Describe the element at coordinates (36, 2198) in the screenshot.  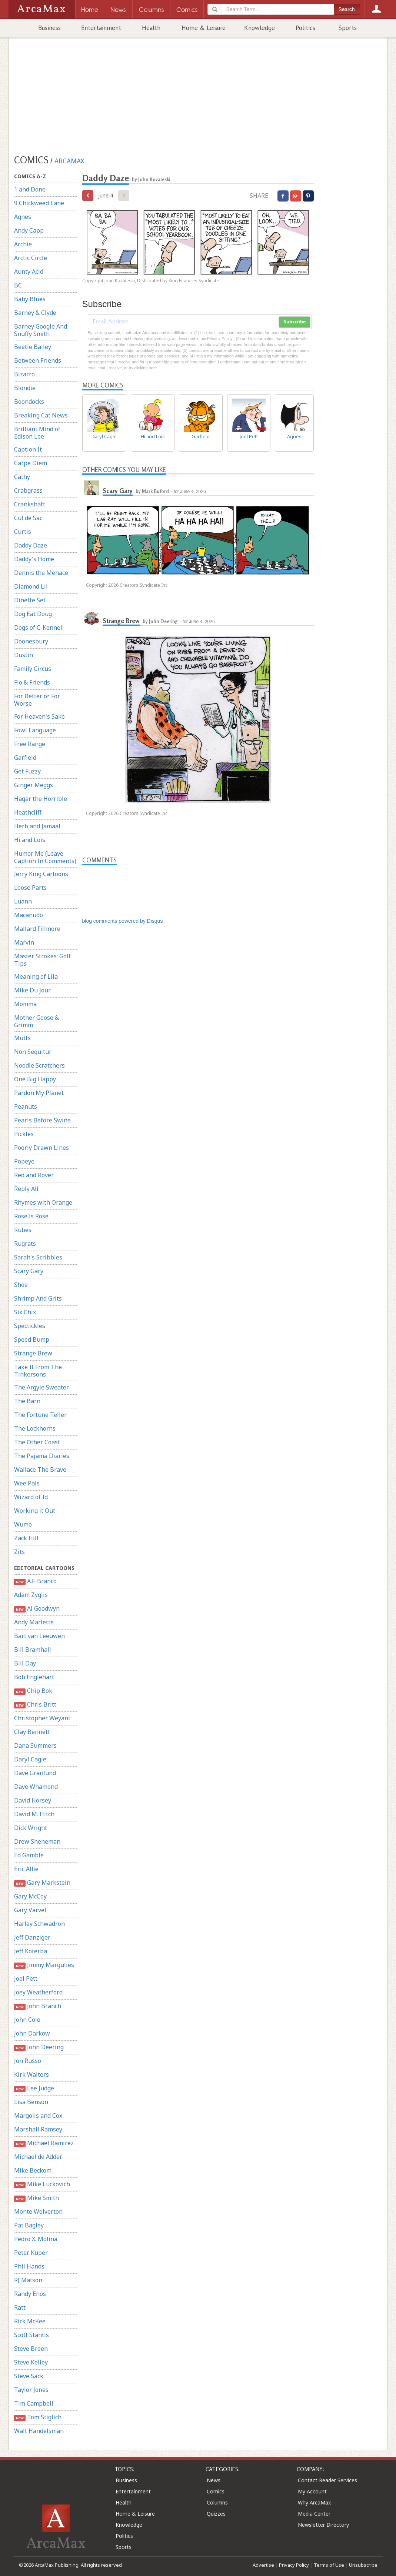
I see `Mike Smith` at that location.